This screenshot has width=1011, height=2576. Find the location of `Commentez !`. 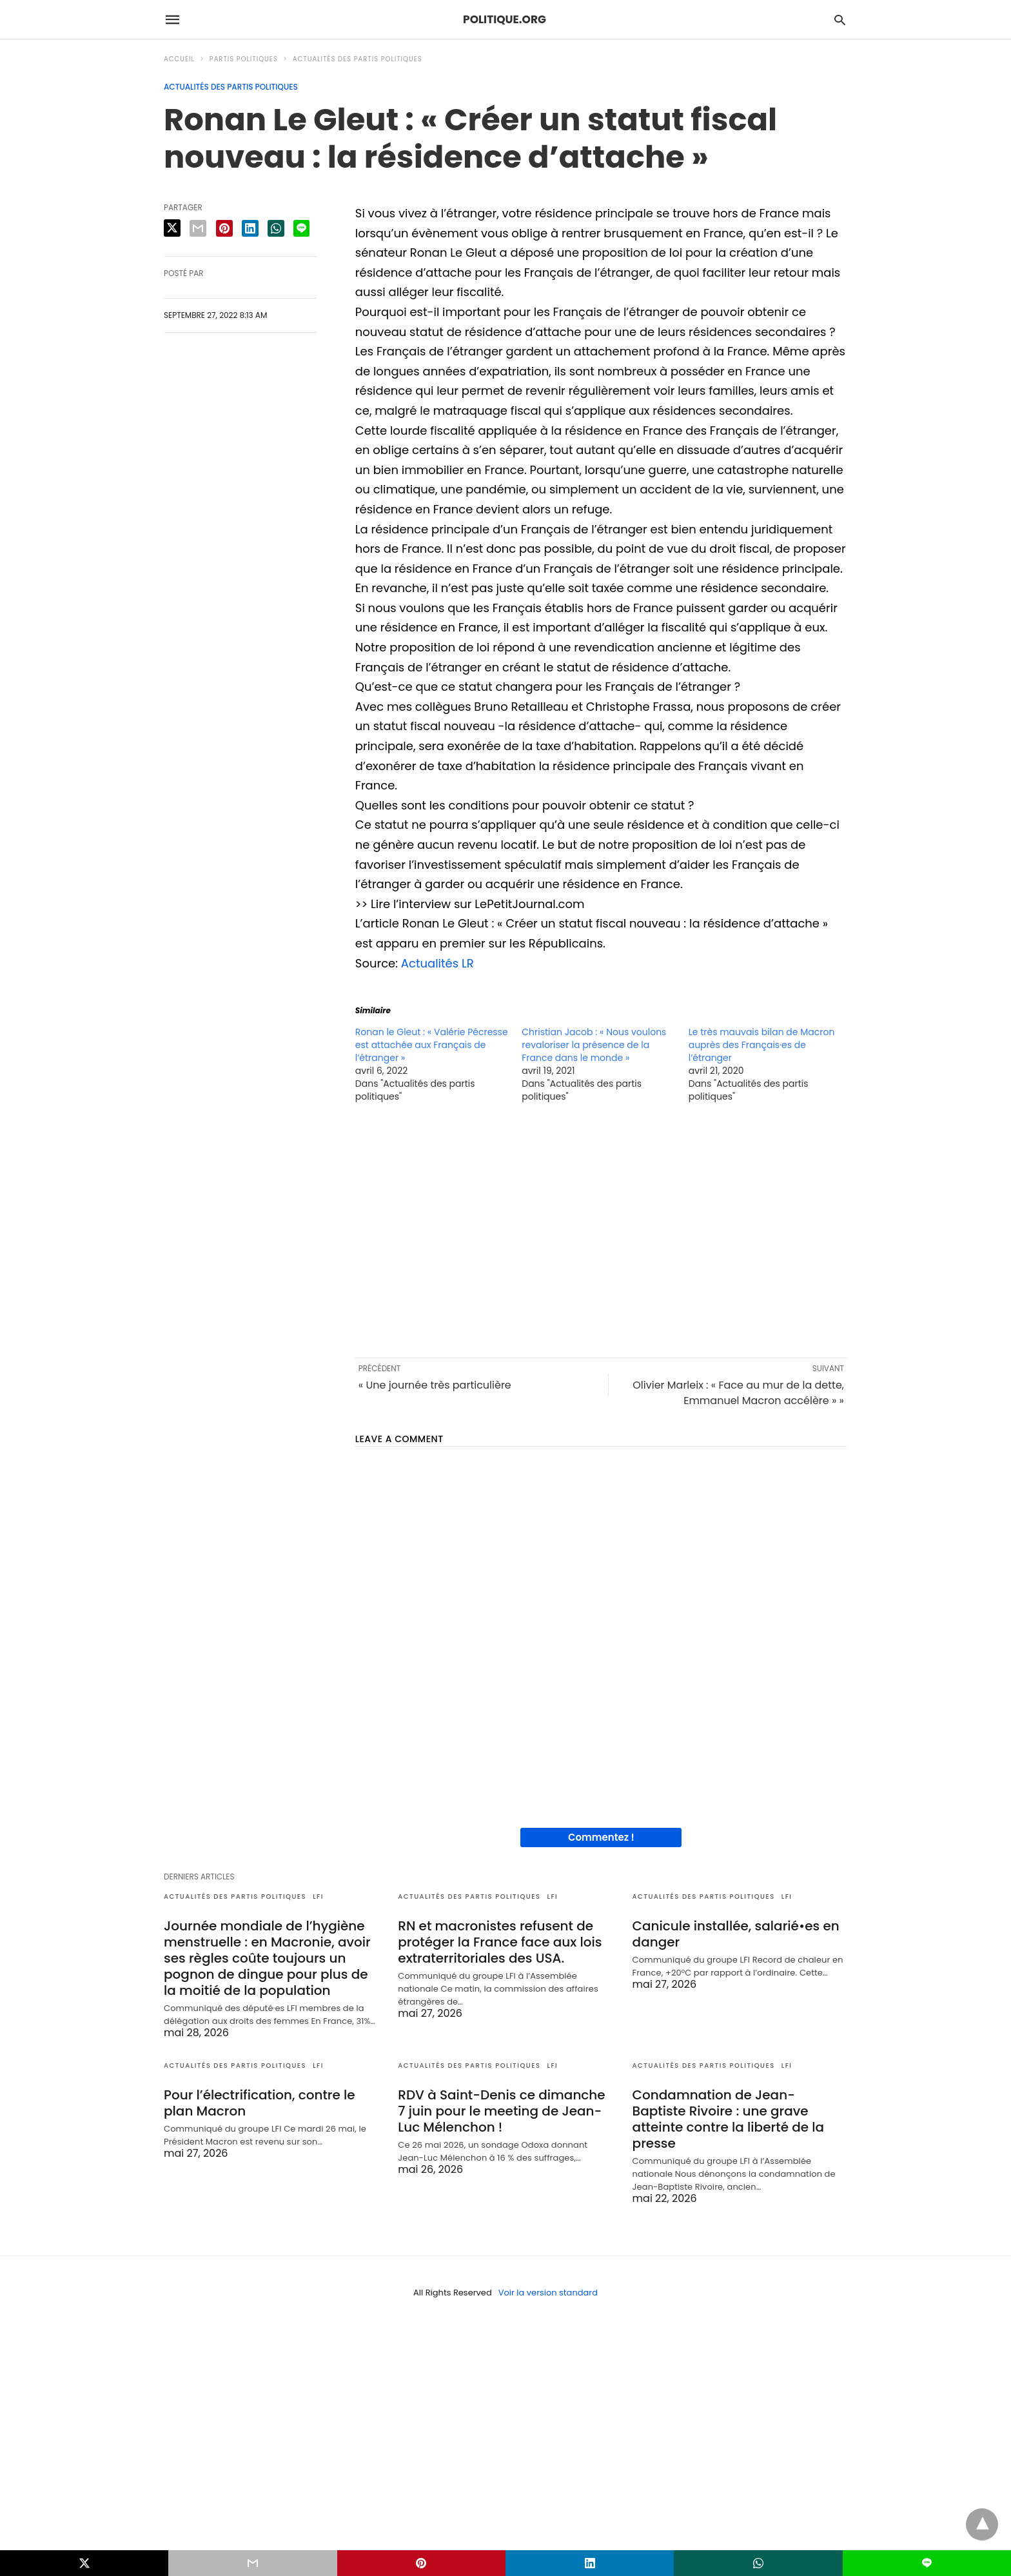

Commentez ! is located at coordinates (601, 1837).